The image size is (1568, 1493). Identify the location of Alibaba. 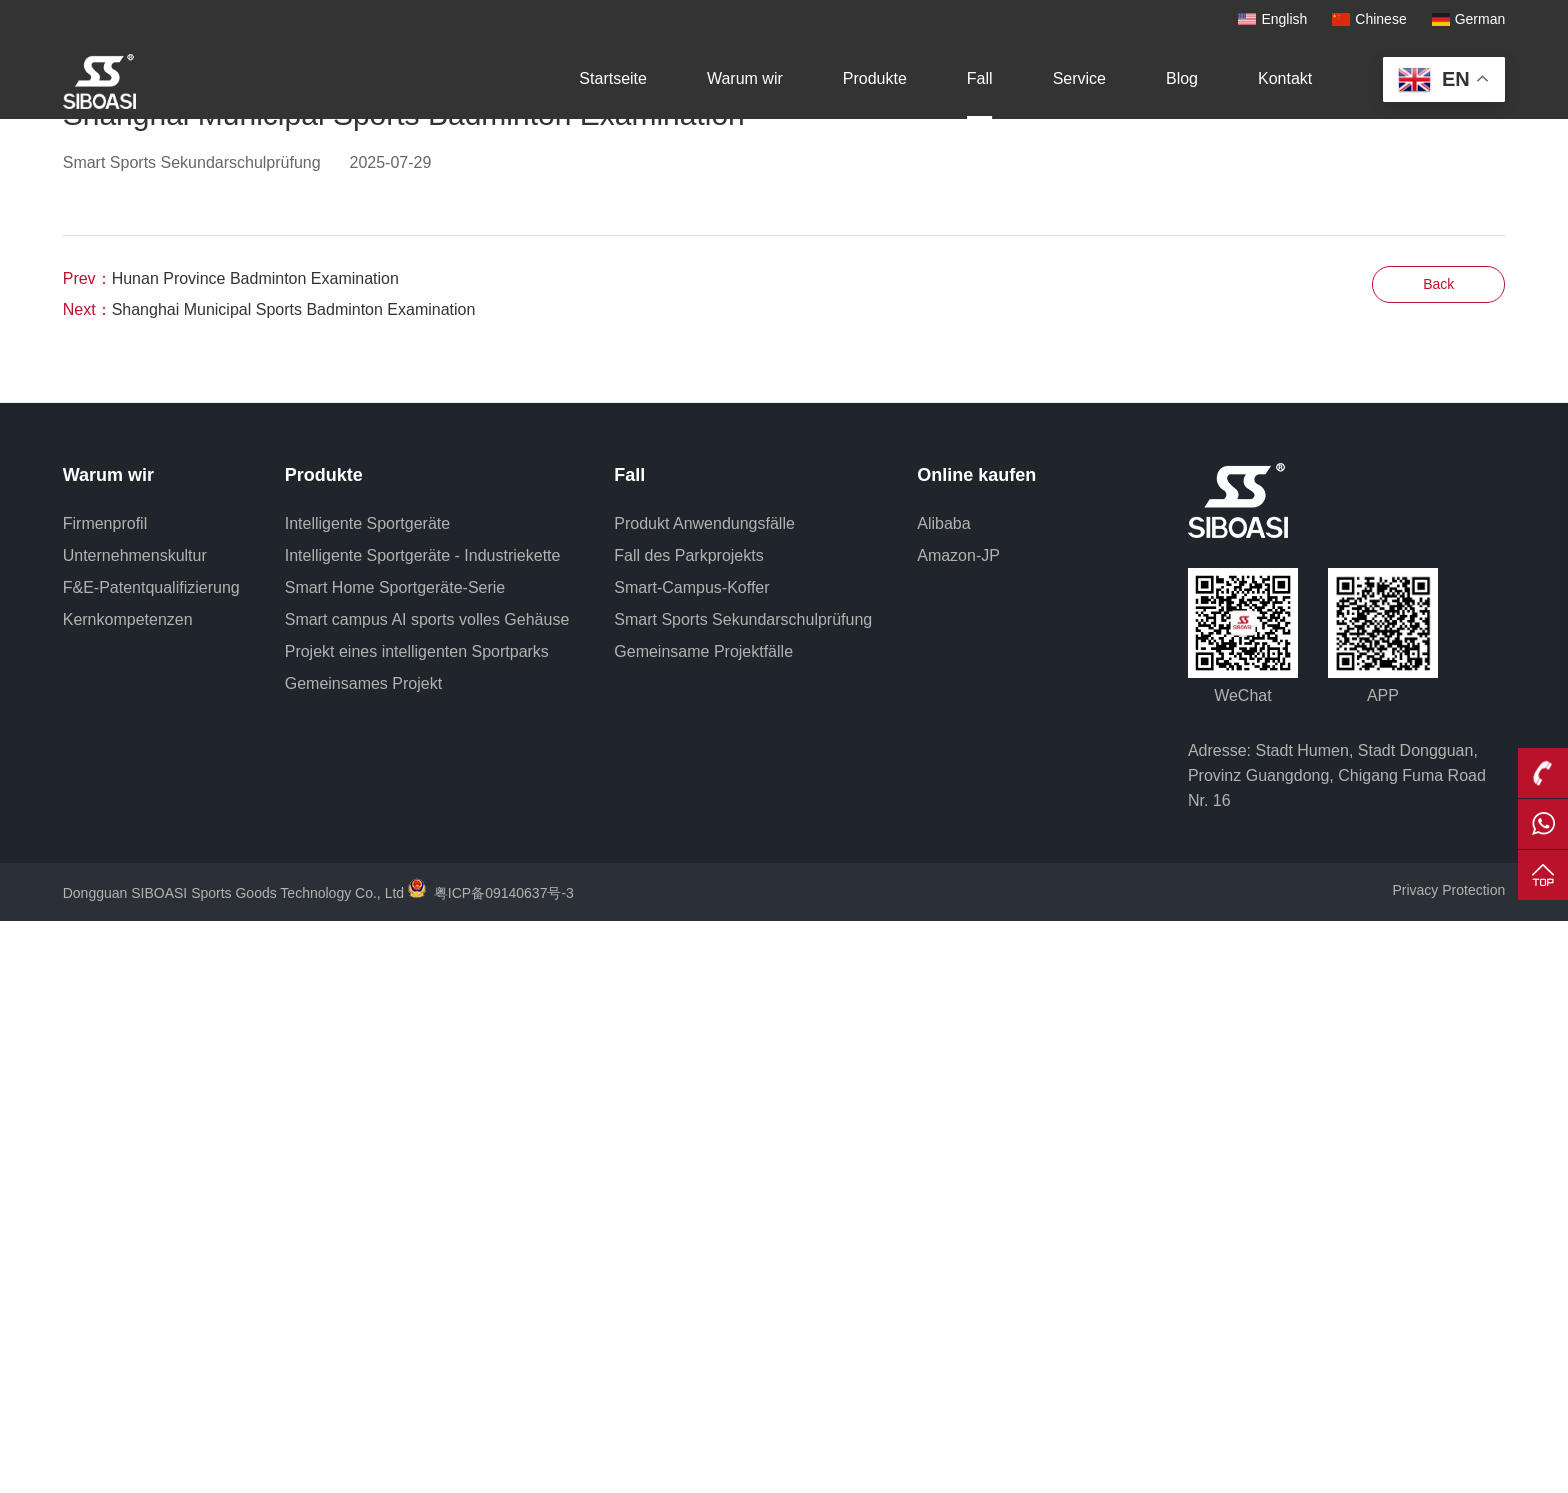
(943, 1095).